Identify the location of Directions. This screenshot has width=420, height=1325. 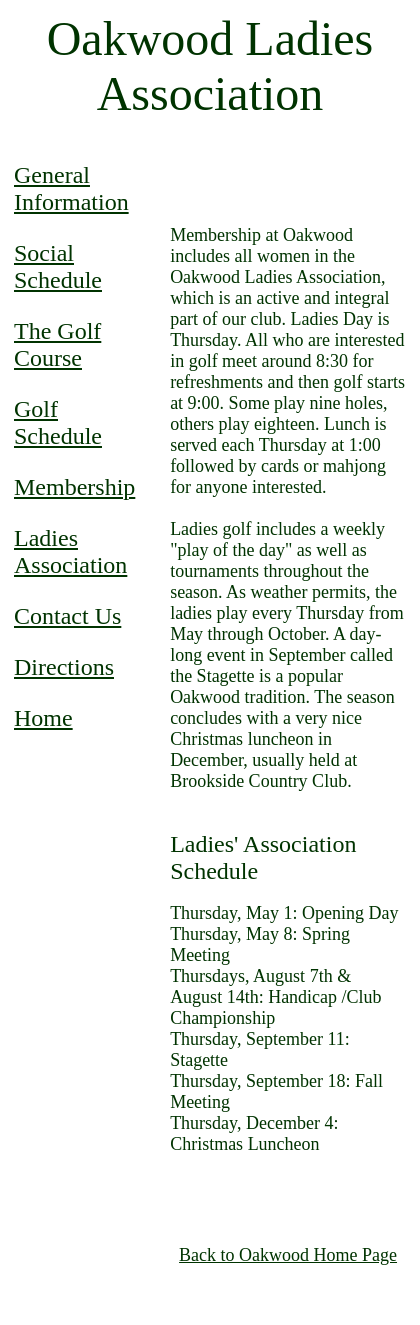
(64, 667).